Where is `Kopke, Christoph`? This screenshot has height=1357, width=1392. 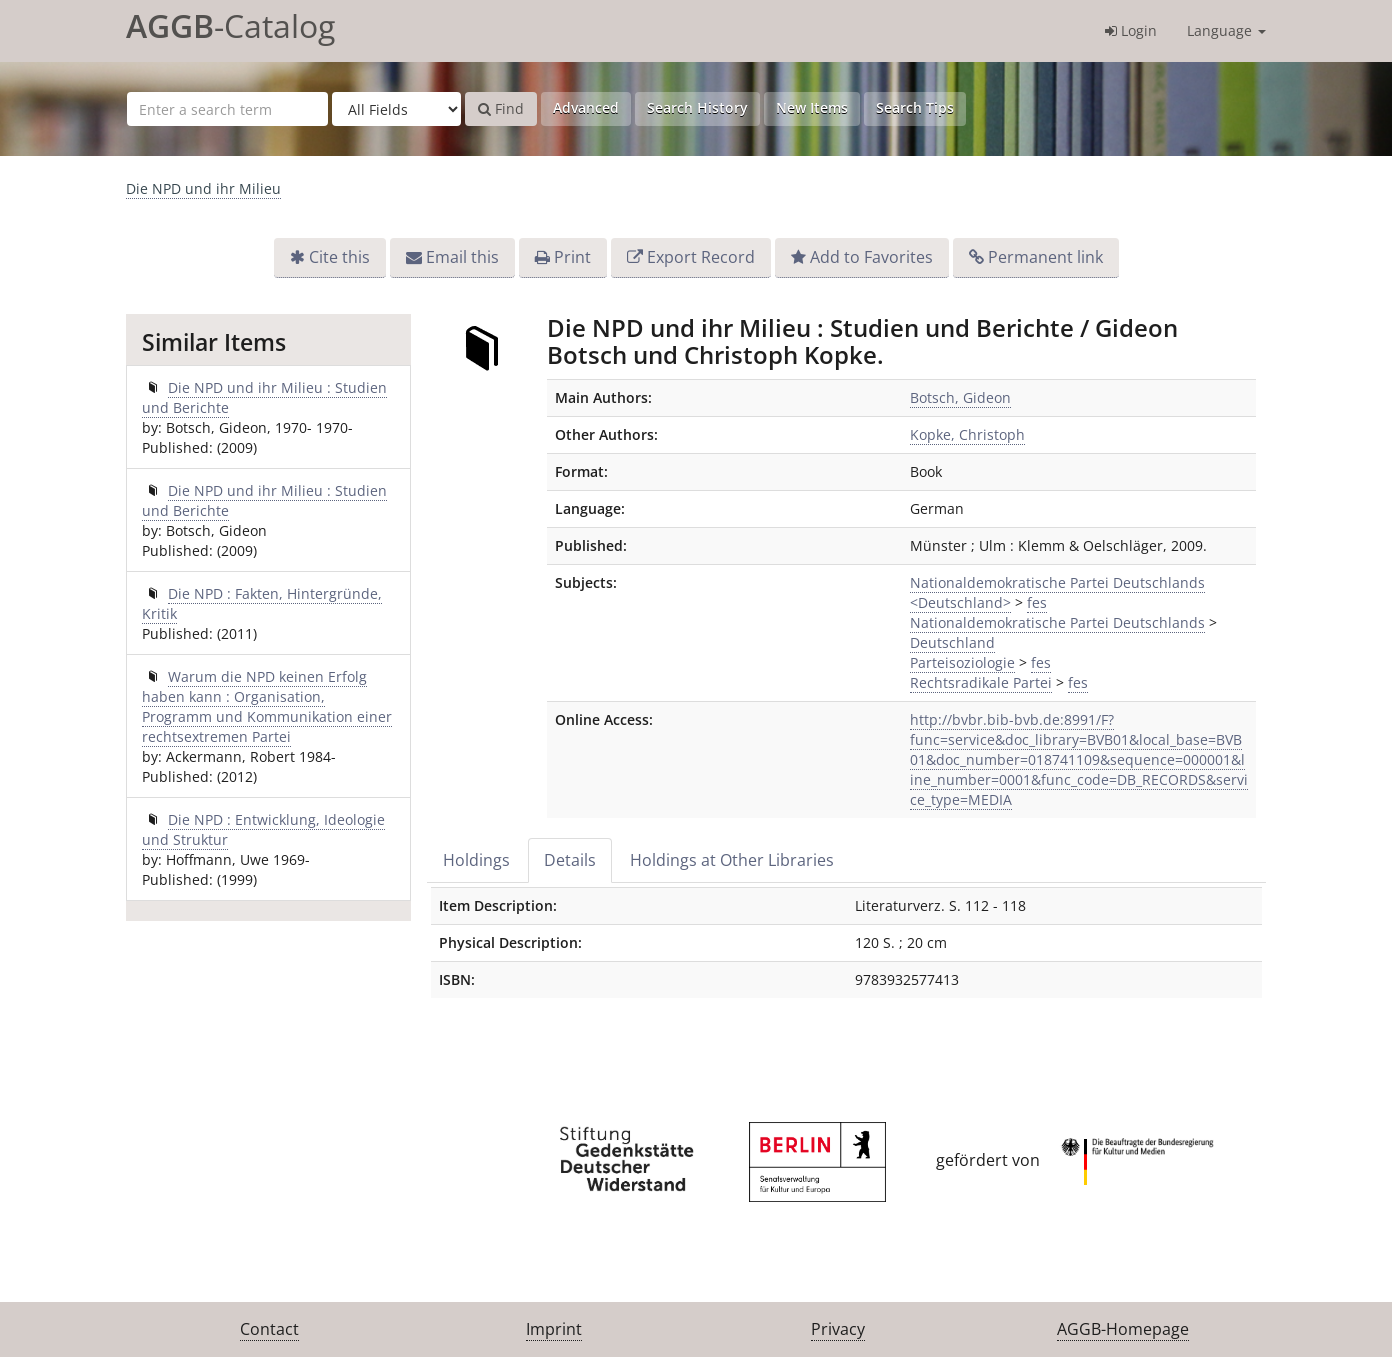 Kopke, Christoph is located at coordinates (967, 434).